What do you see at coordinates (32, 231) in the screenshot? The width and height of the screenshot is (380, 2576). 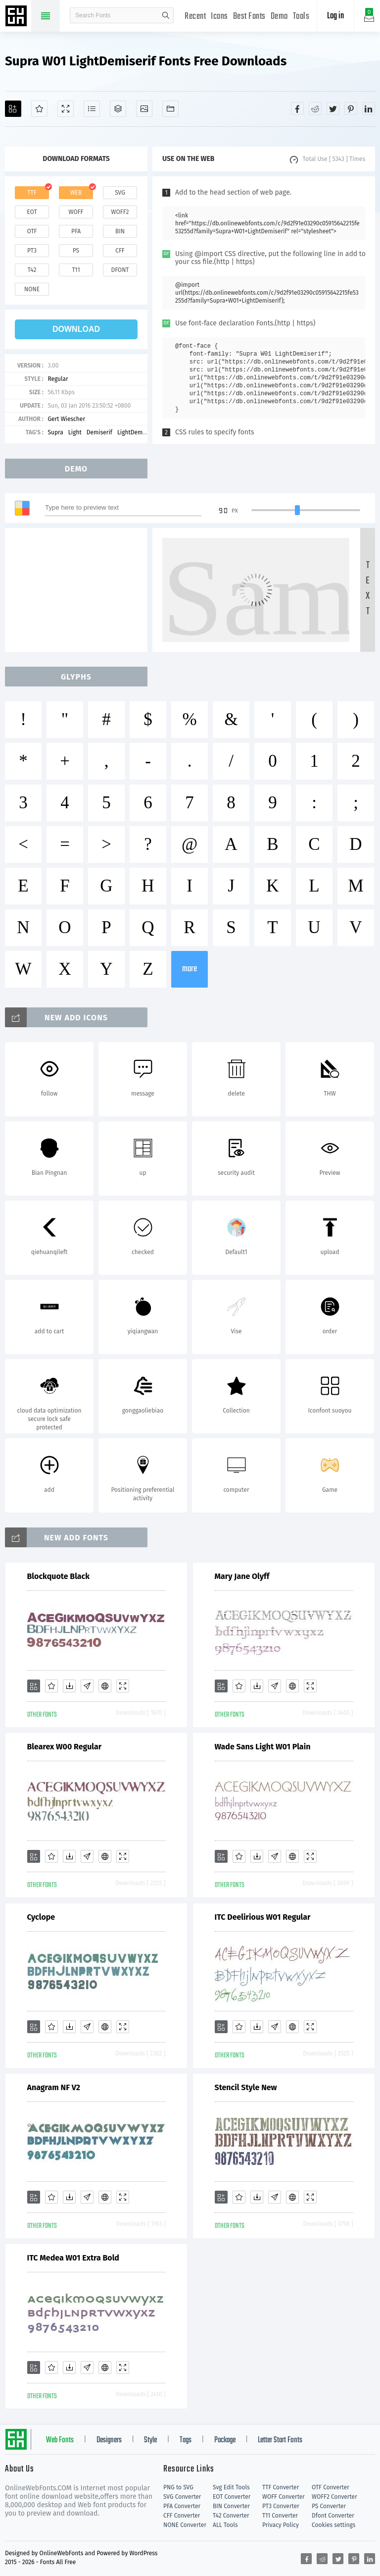 I see `otf` at bounding box center [32, 231].